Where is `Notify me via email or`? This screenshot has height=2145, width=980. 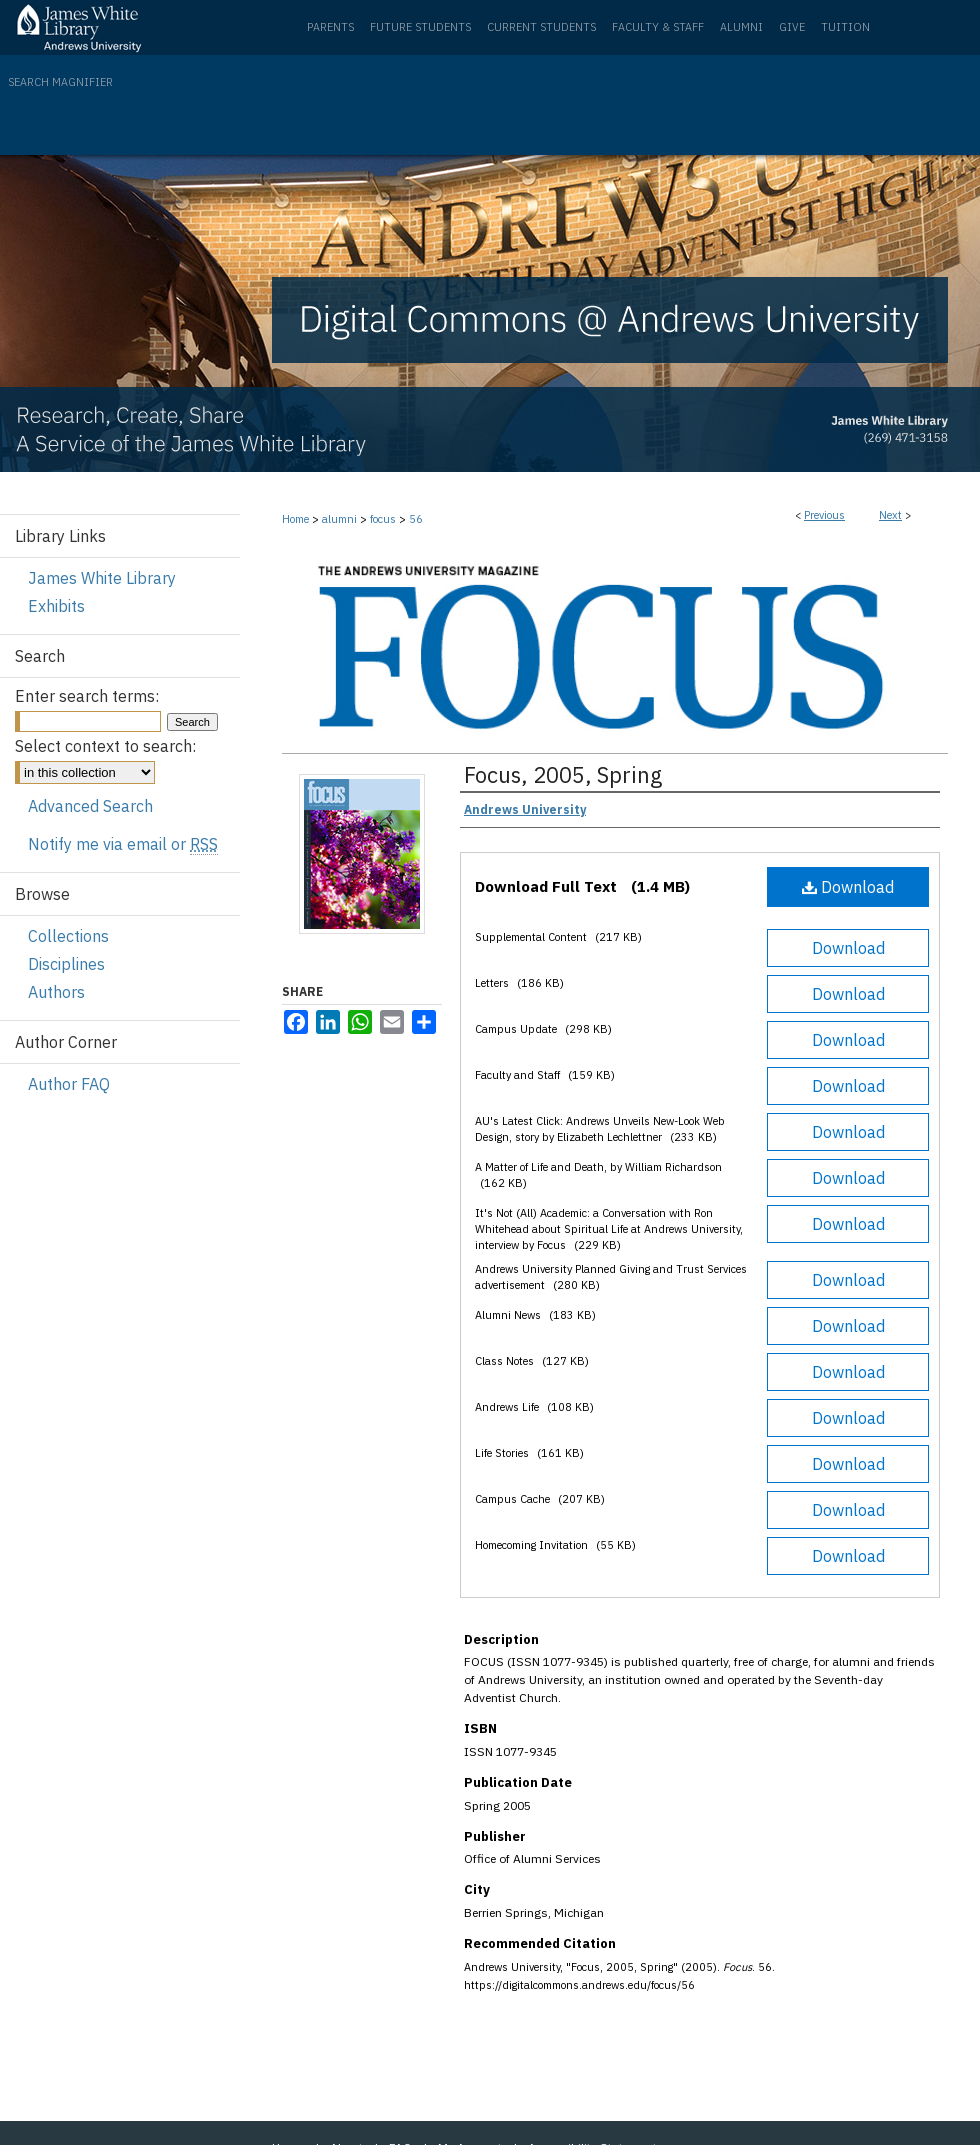
Notify me via email or is located at coordinates (123, 844).